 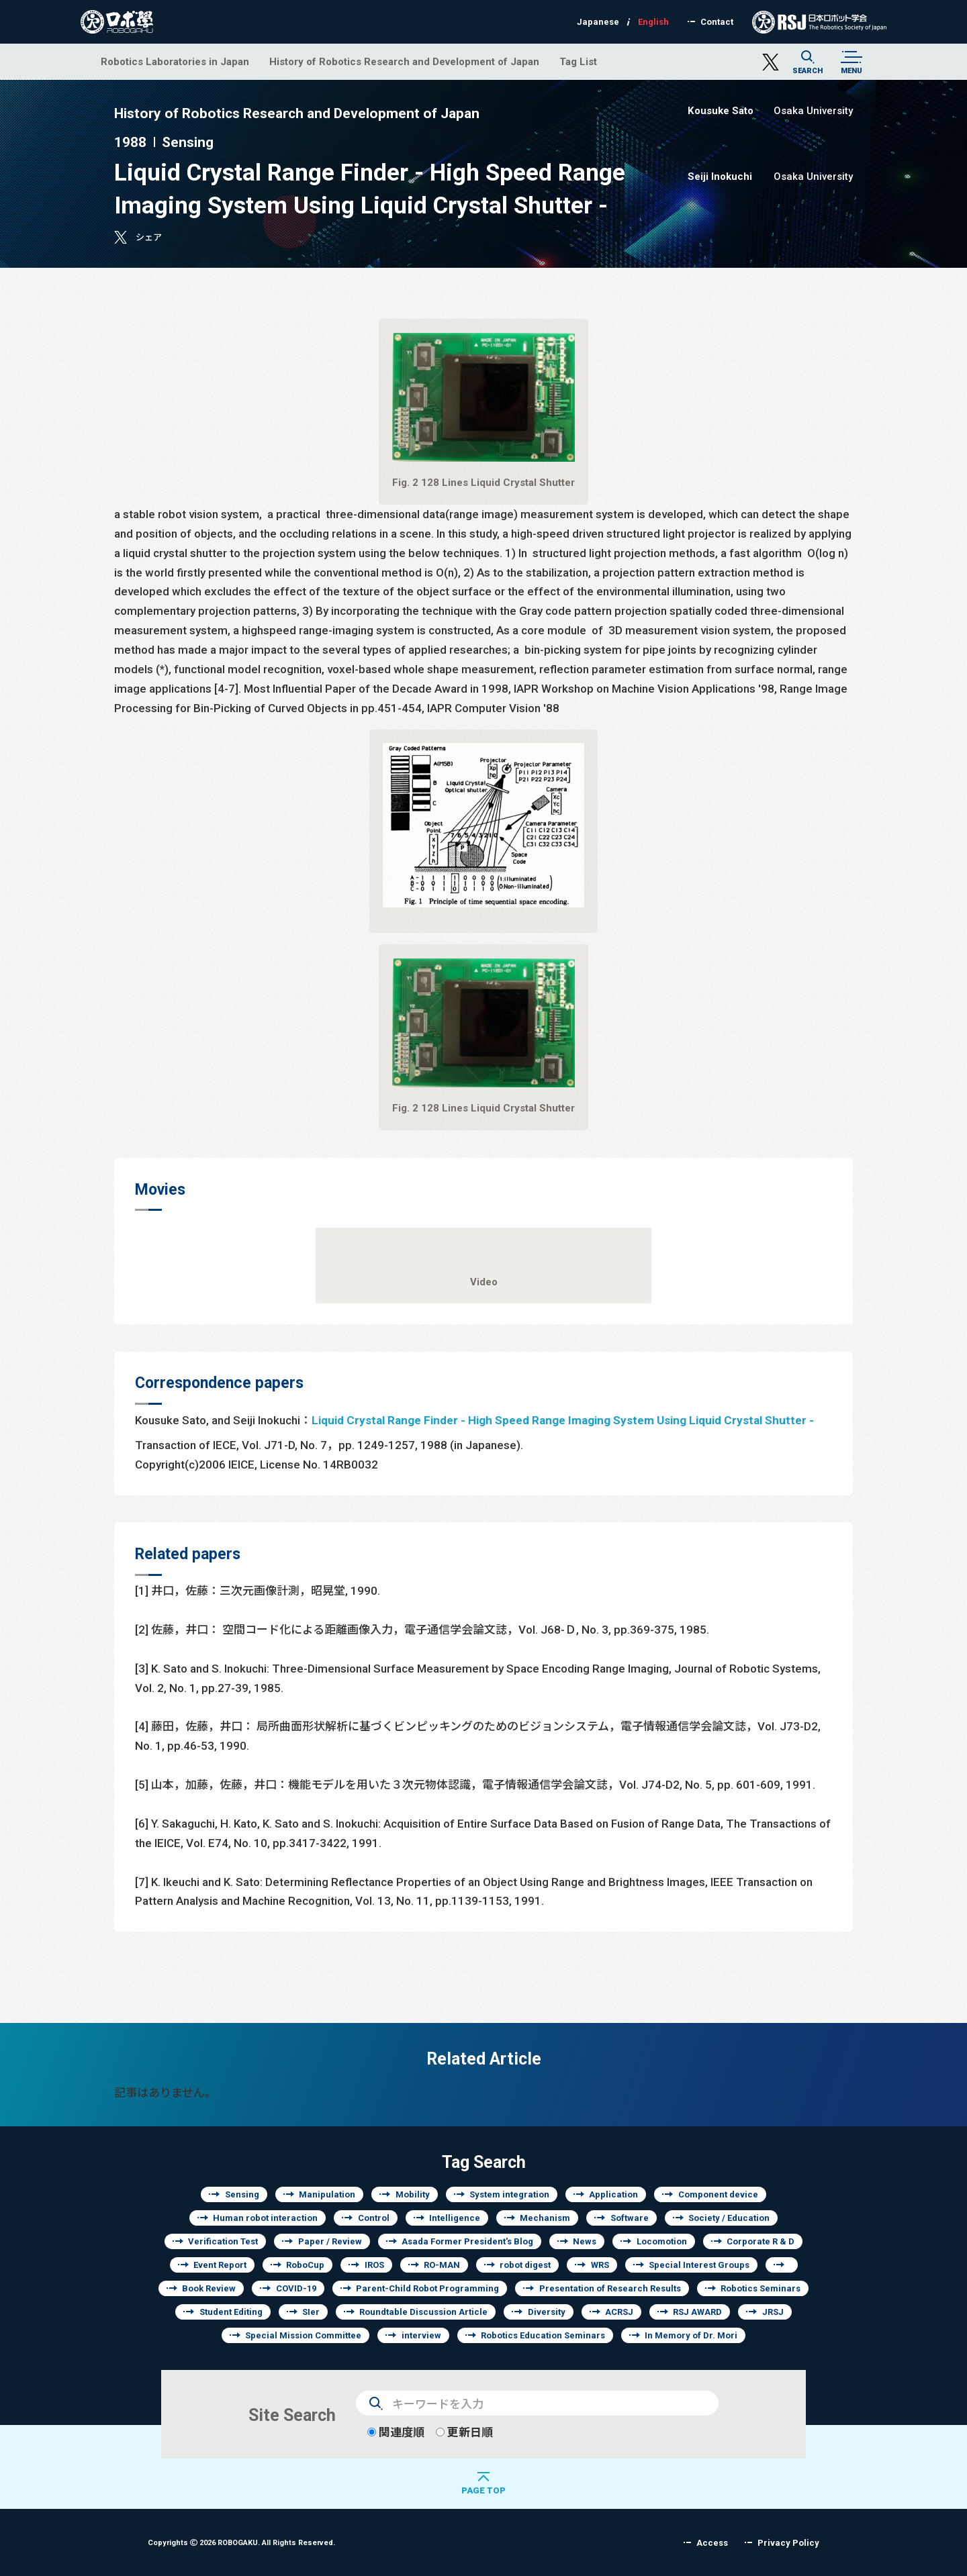 What do you see at coordinates (454, 2218) in the screenshot?
I see `Intelligence` at bounding box center [454, 2218].